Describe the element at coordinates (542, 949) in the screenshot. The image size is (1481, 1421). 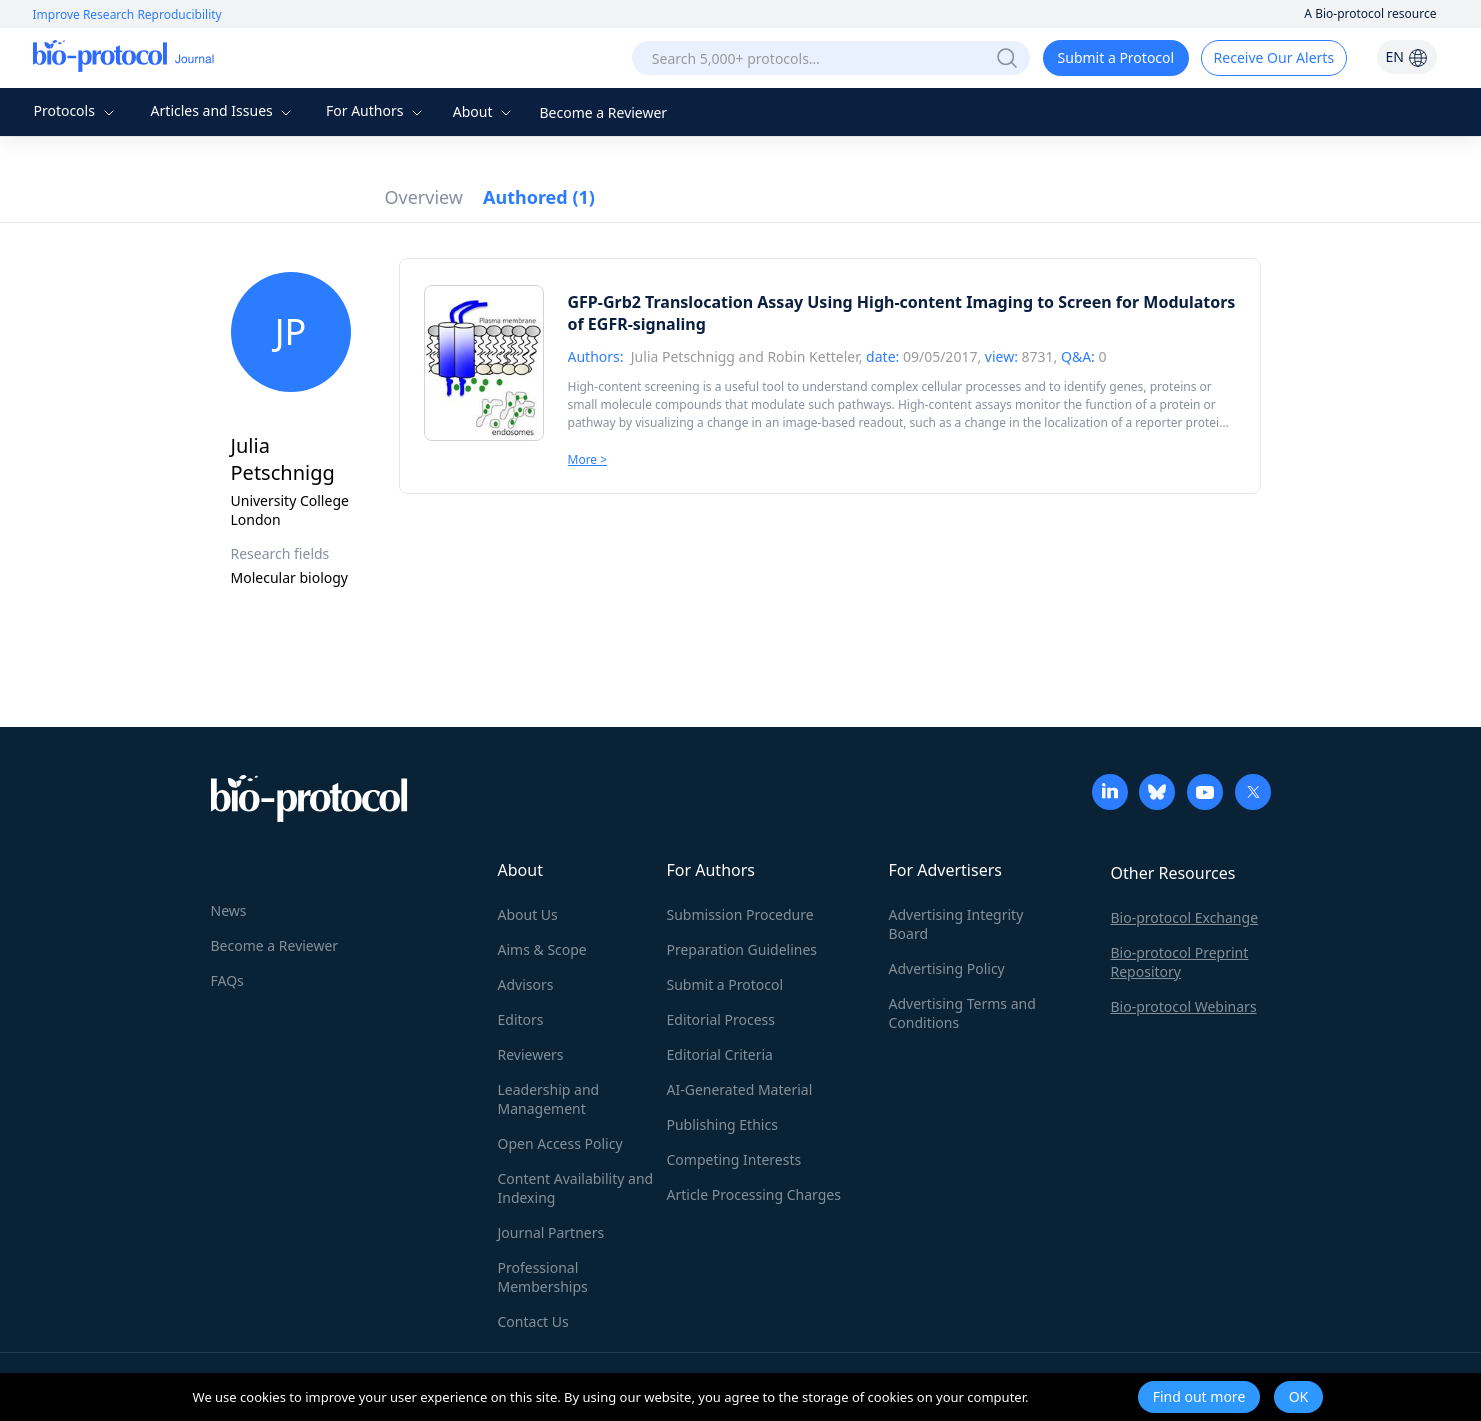
I see `Aims & Scope` at that location.